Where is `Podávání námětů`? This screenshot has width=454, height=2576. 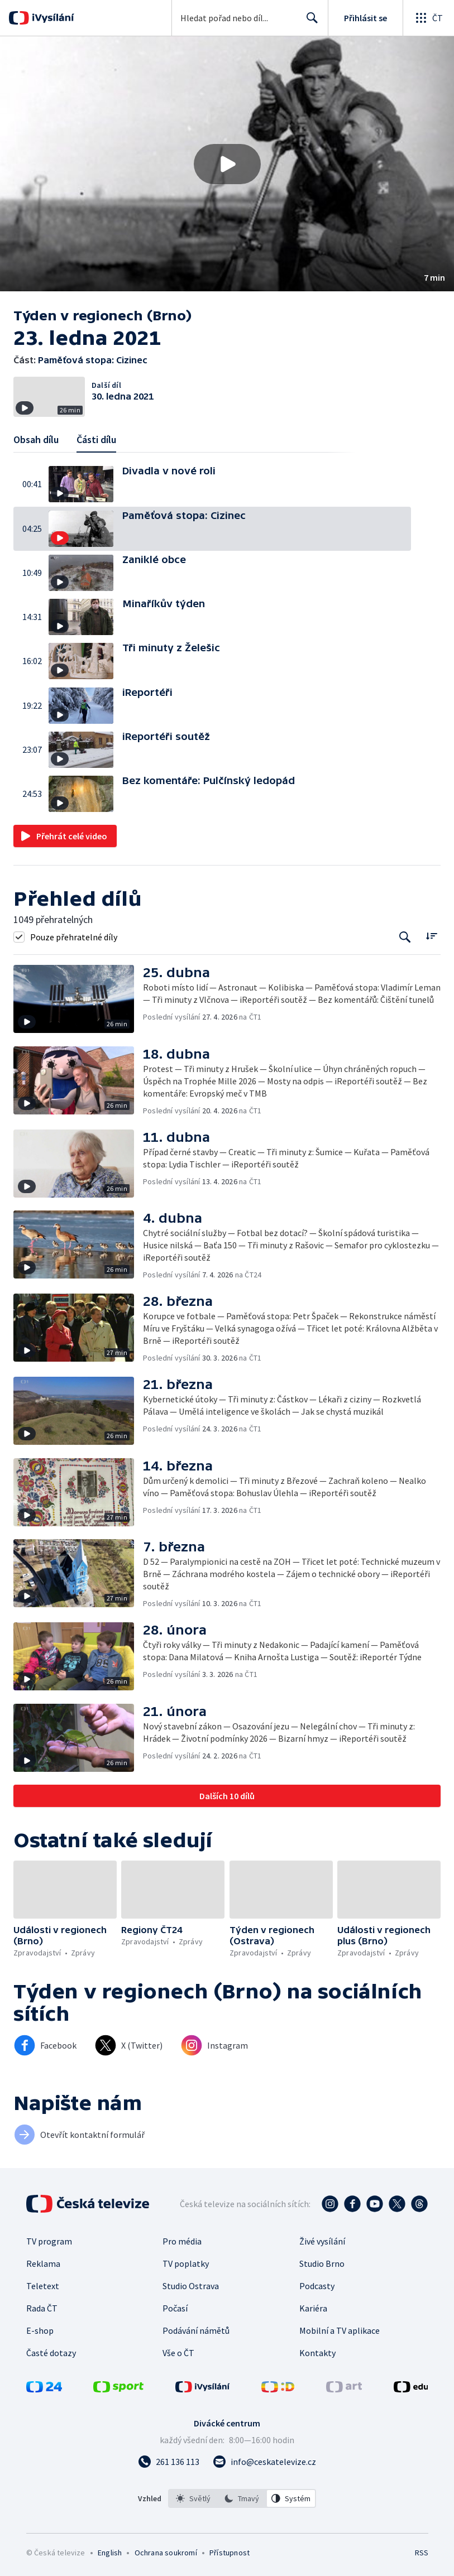 Podávání námětů is located at coordinates (196, 2330).